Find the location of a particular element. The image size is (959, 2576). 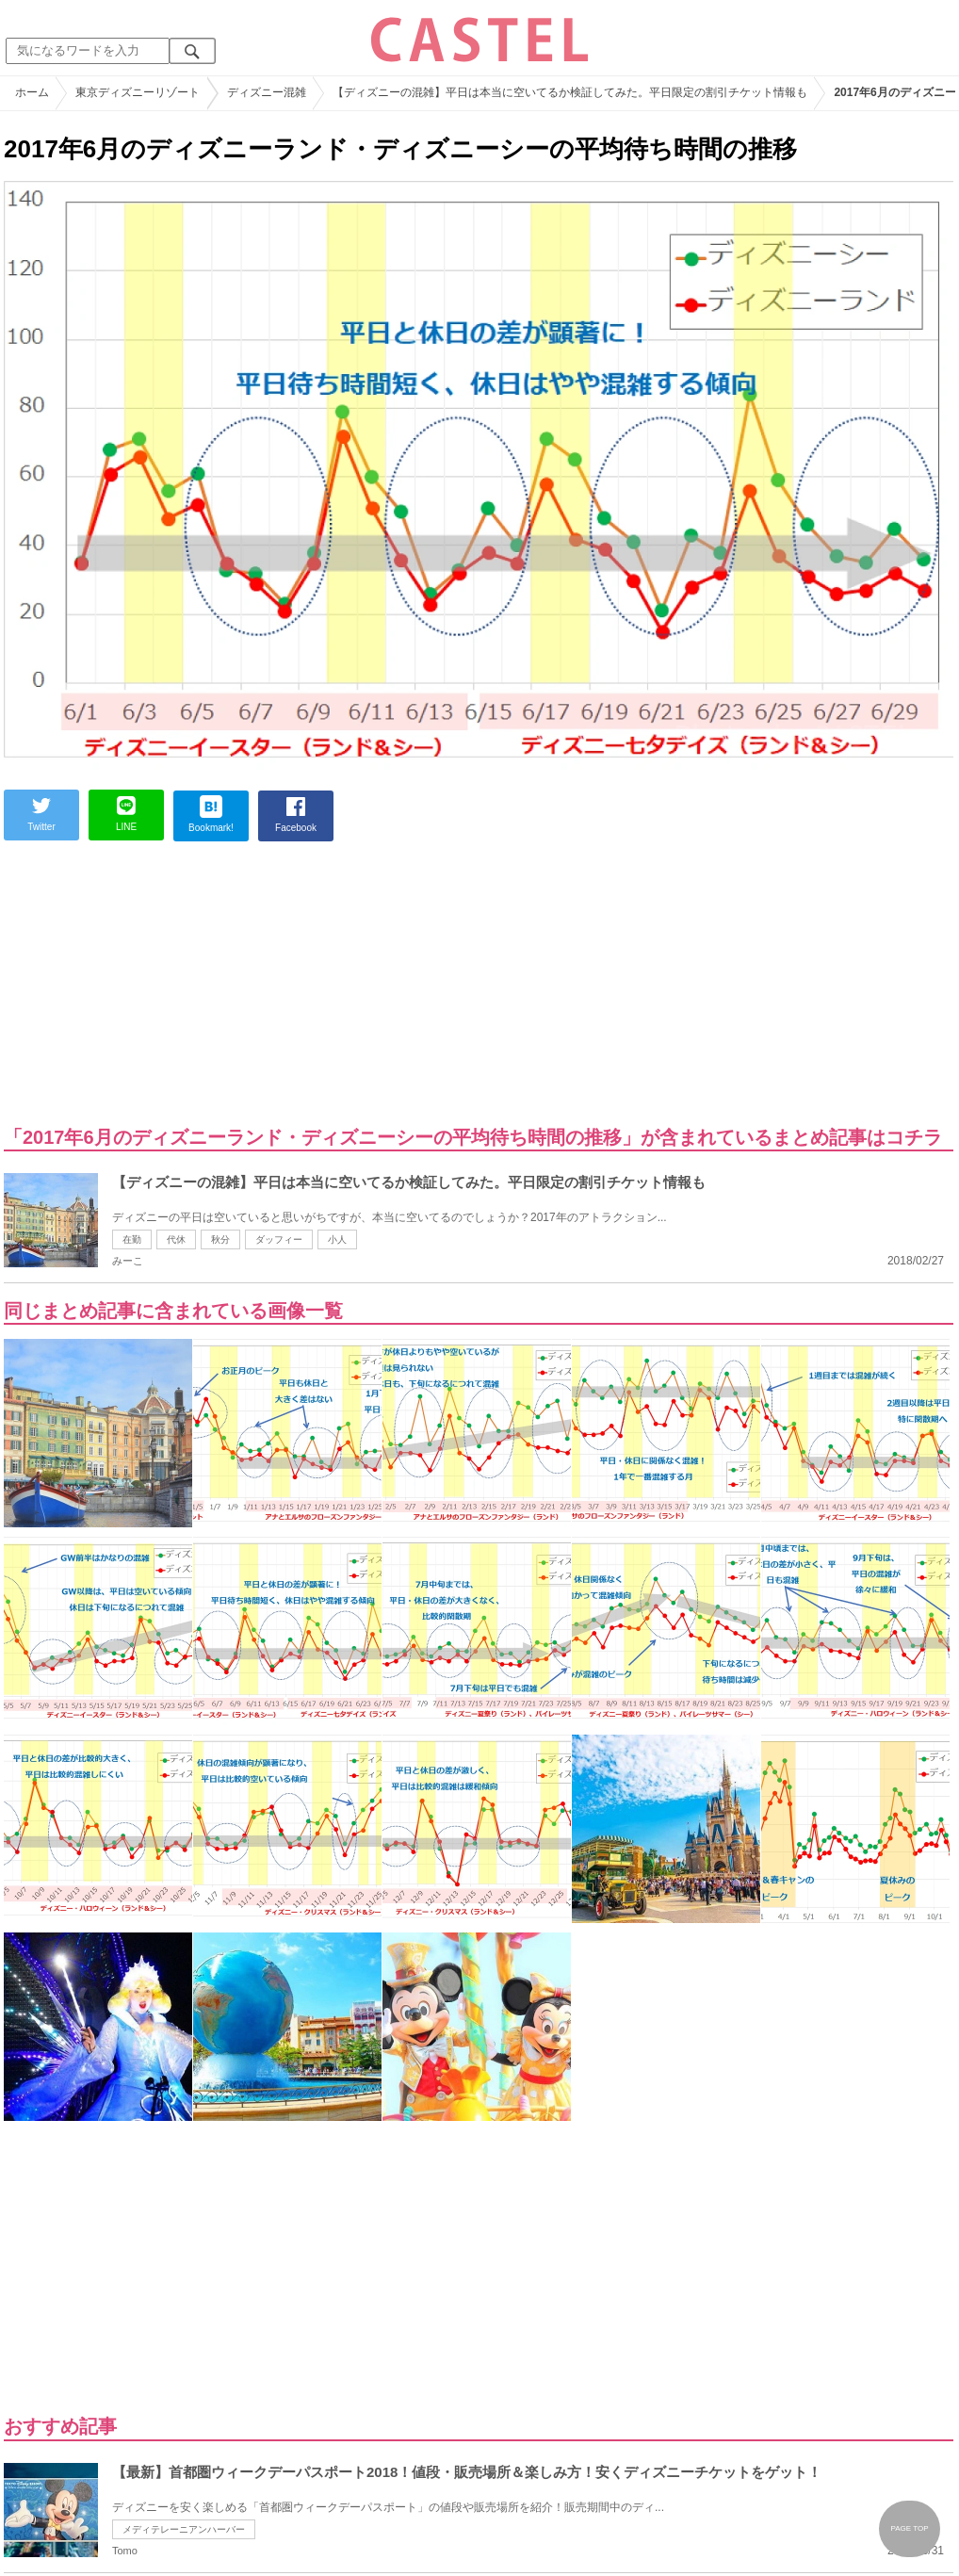

ダッフィー is located at coordinates (278, 1239).